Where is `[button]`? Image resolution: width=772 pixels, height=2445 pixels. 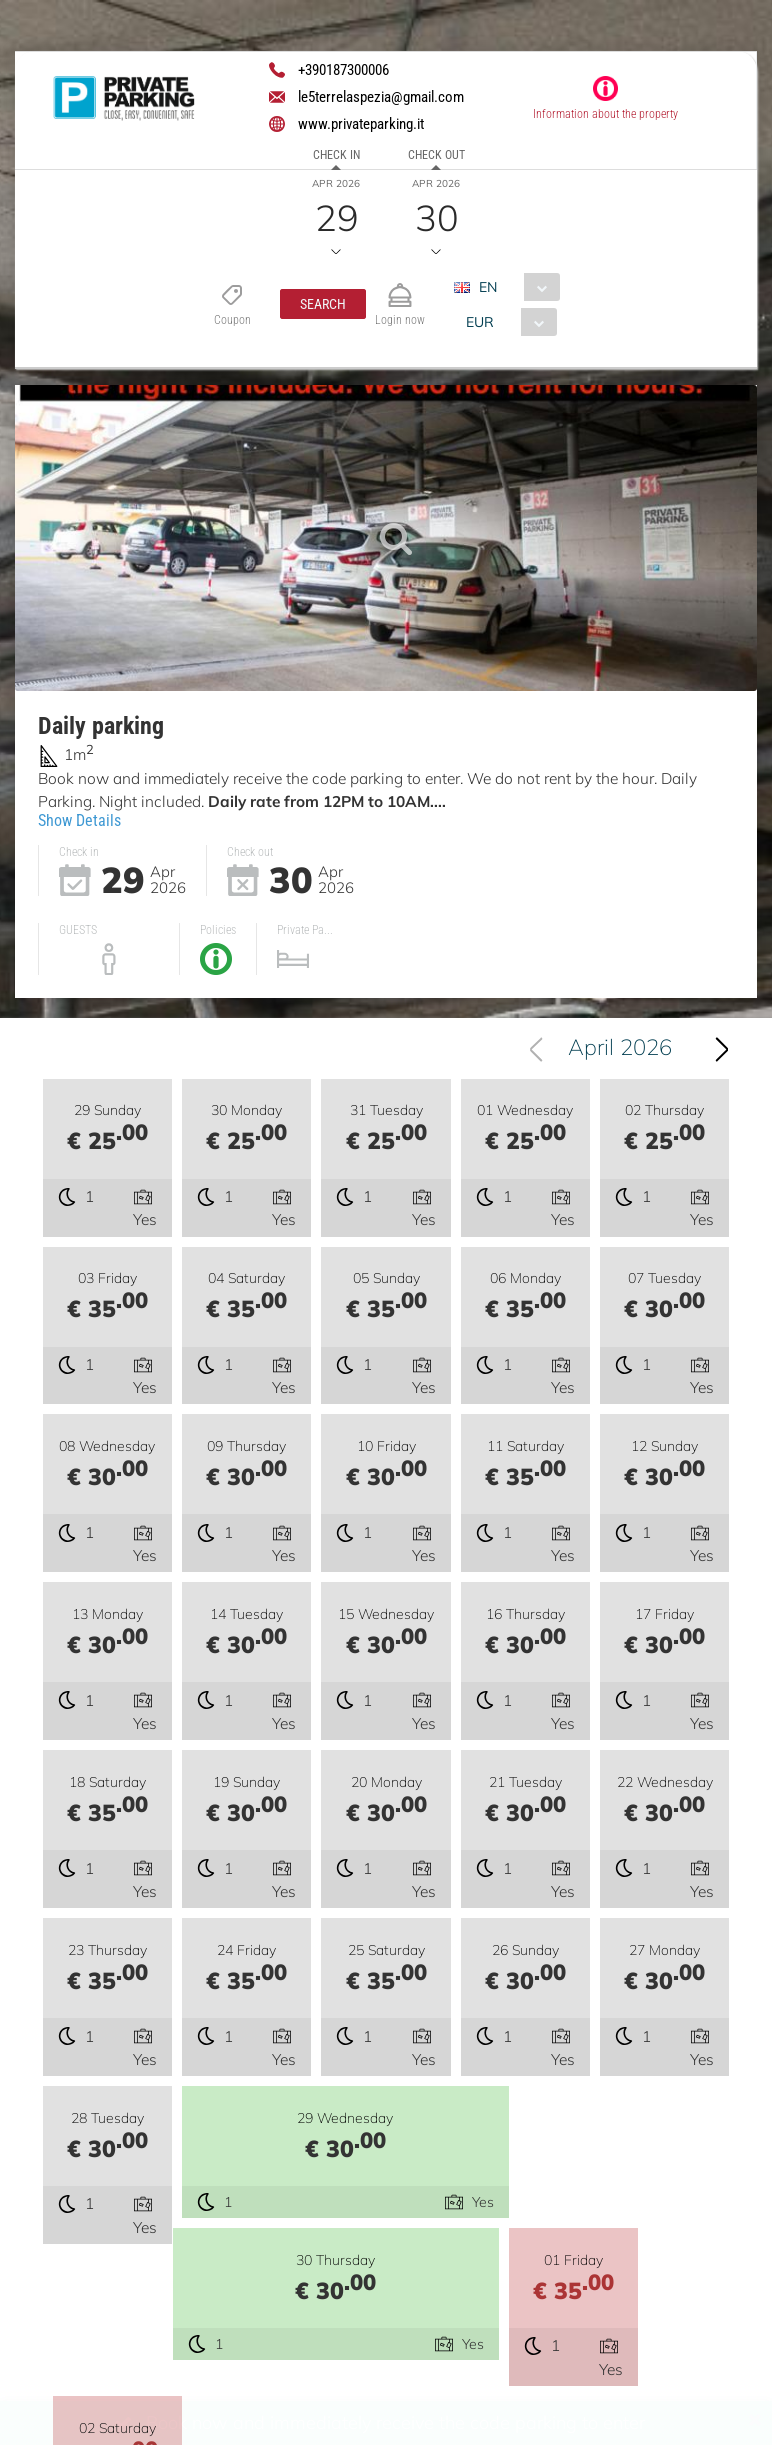 [button] is located at coordinates (323, 304).